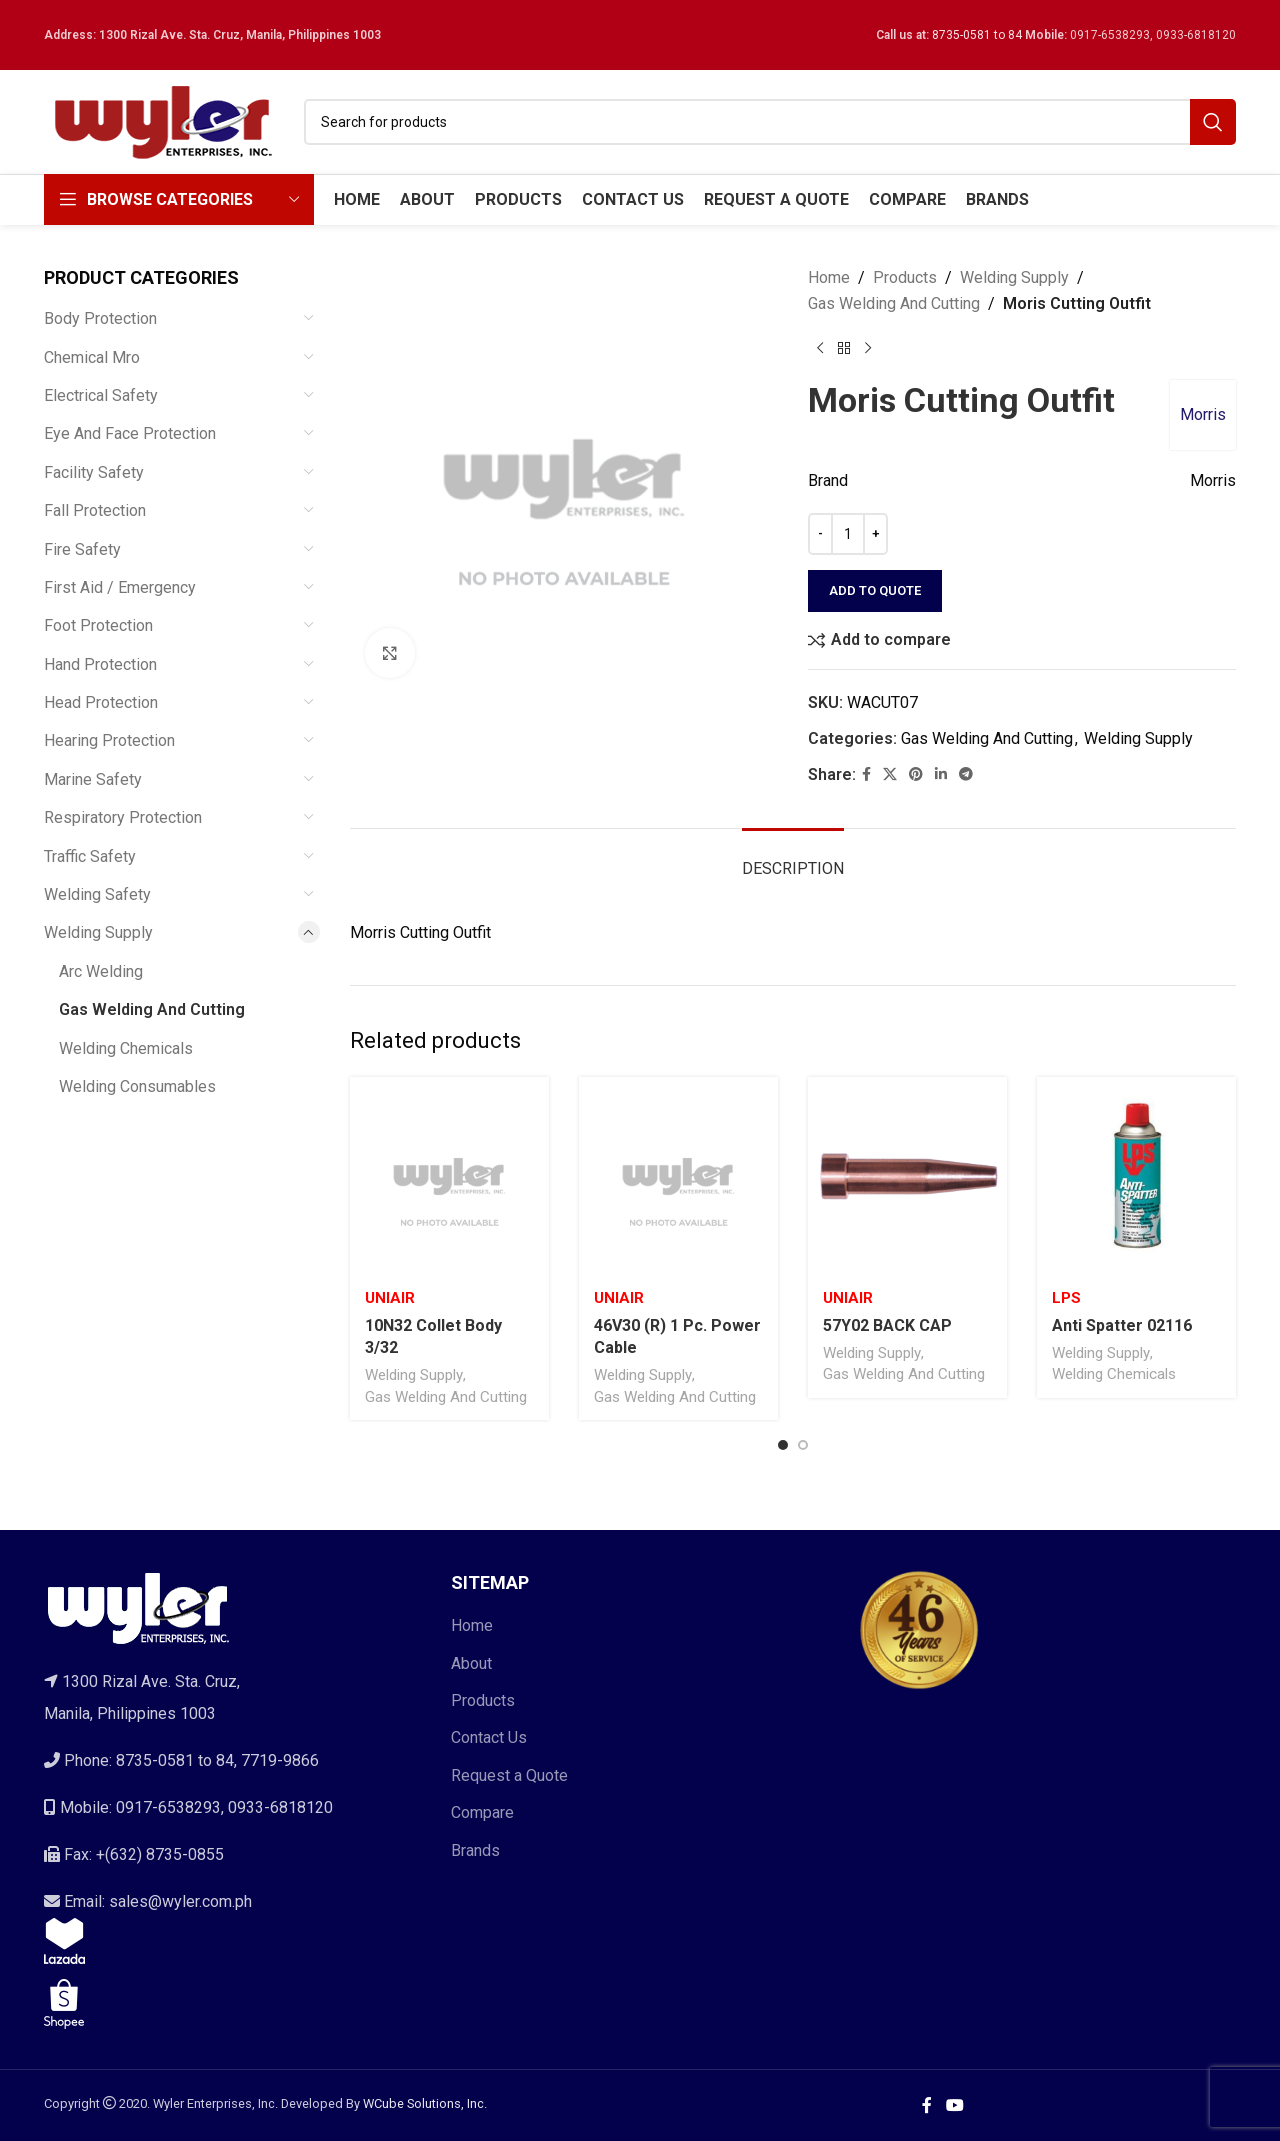  Describe the element at coordinates (820, 348) in the screenshot. I see `[Previous product]` at that location.